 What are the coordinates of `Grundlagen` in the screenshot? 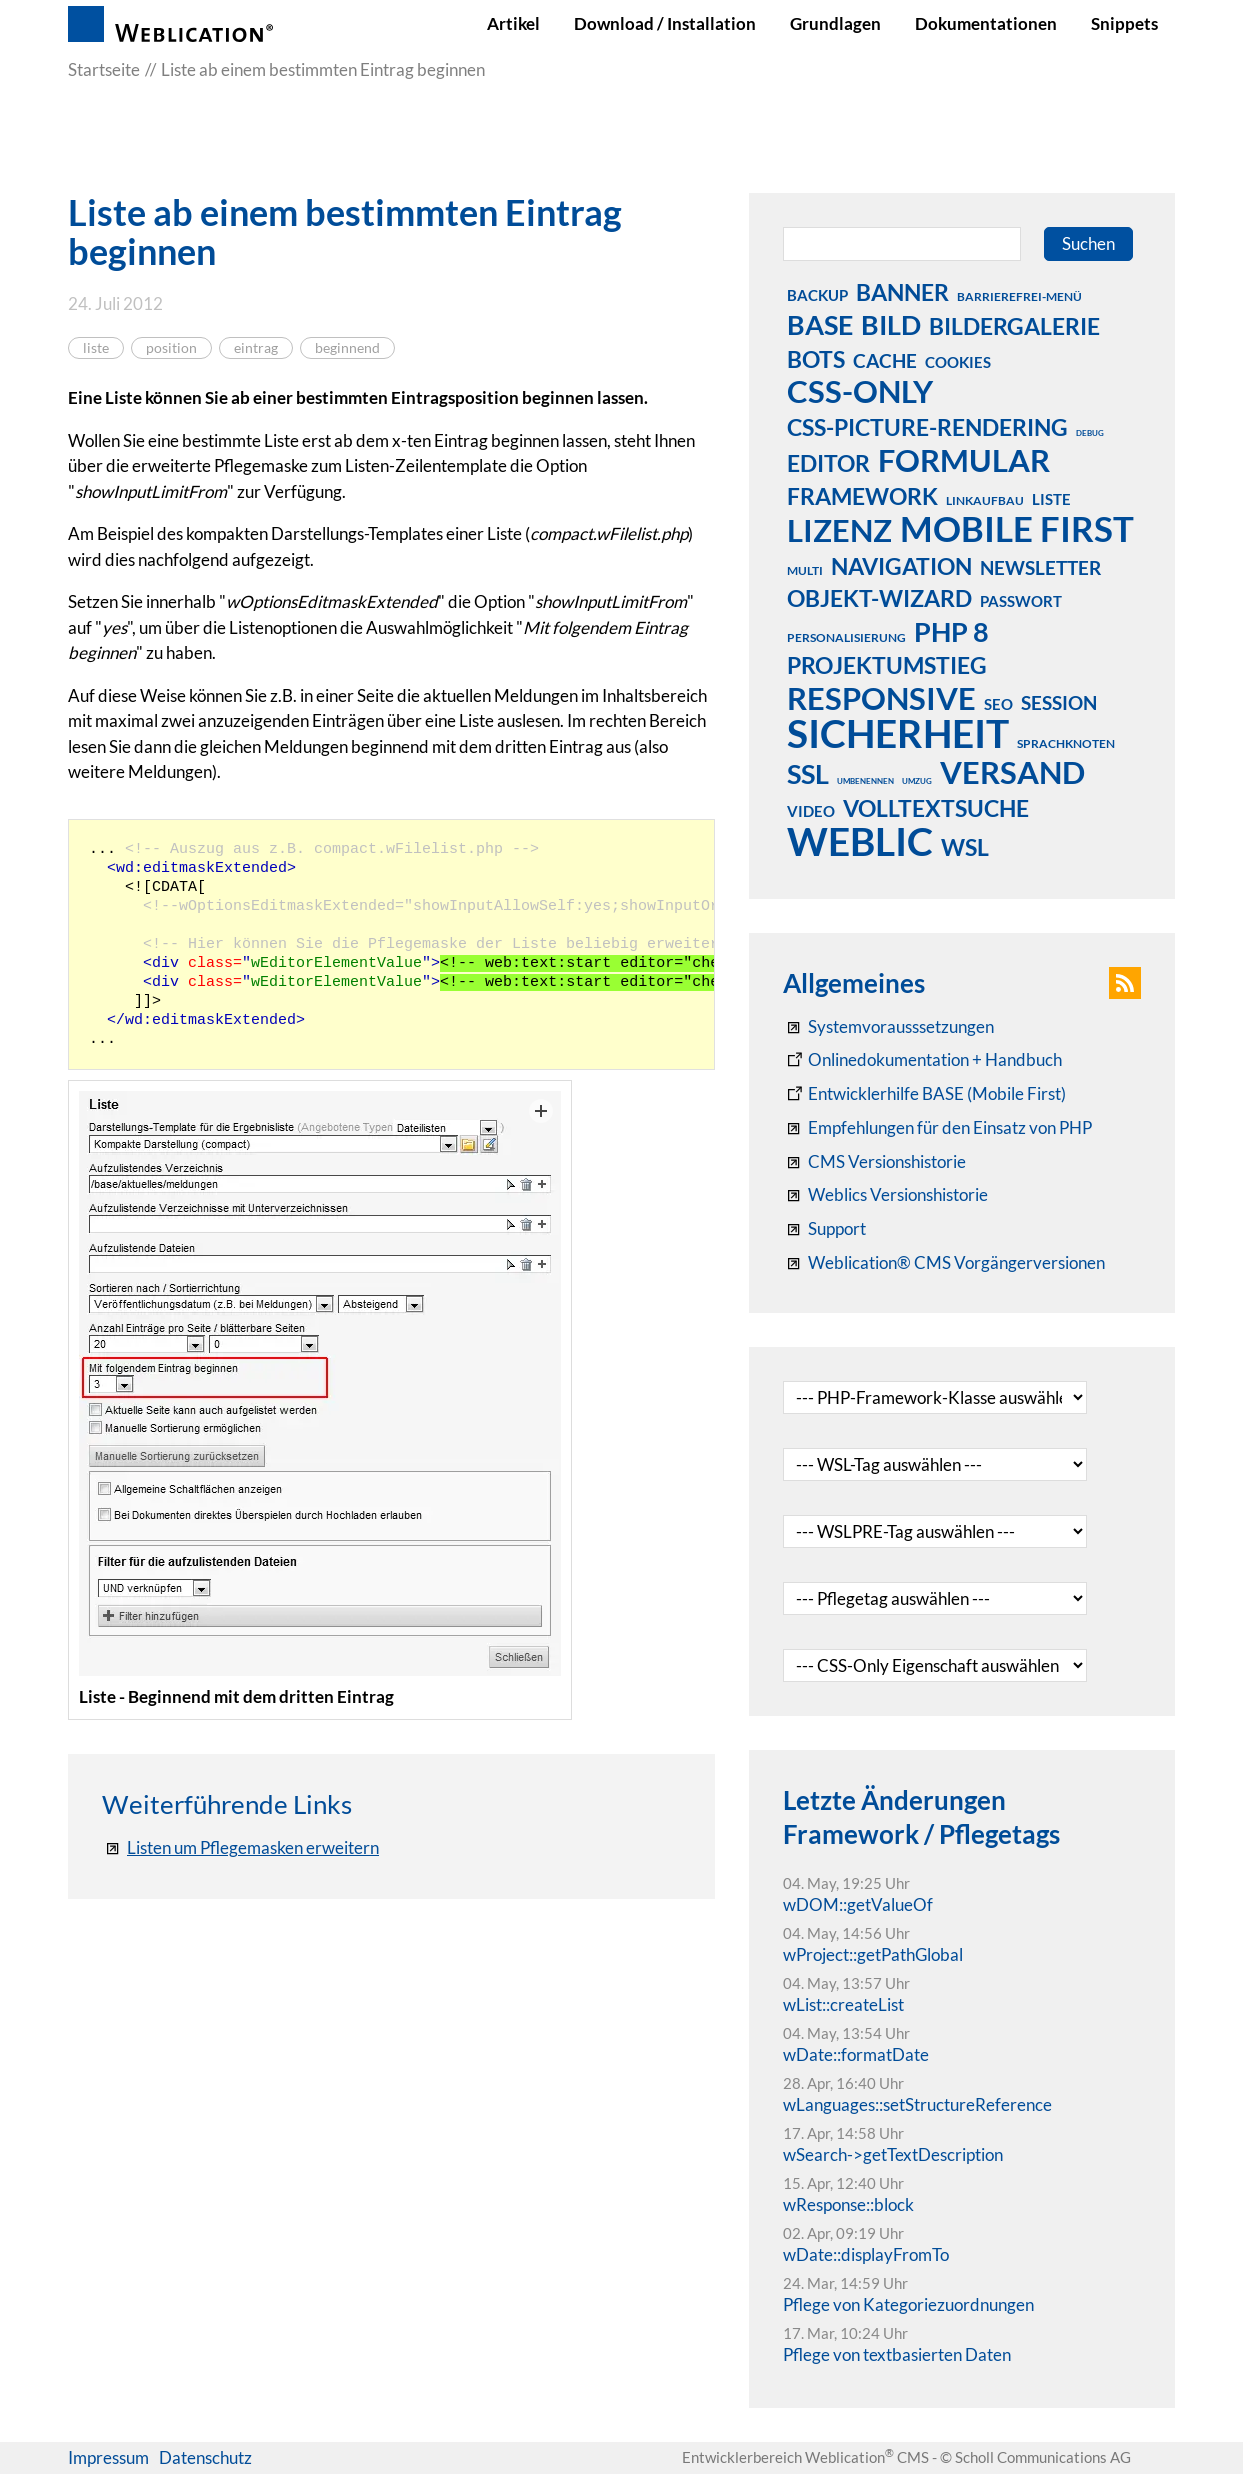 It's located at (835, 23).